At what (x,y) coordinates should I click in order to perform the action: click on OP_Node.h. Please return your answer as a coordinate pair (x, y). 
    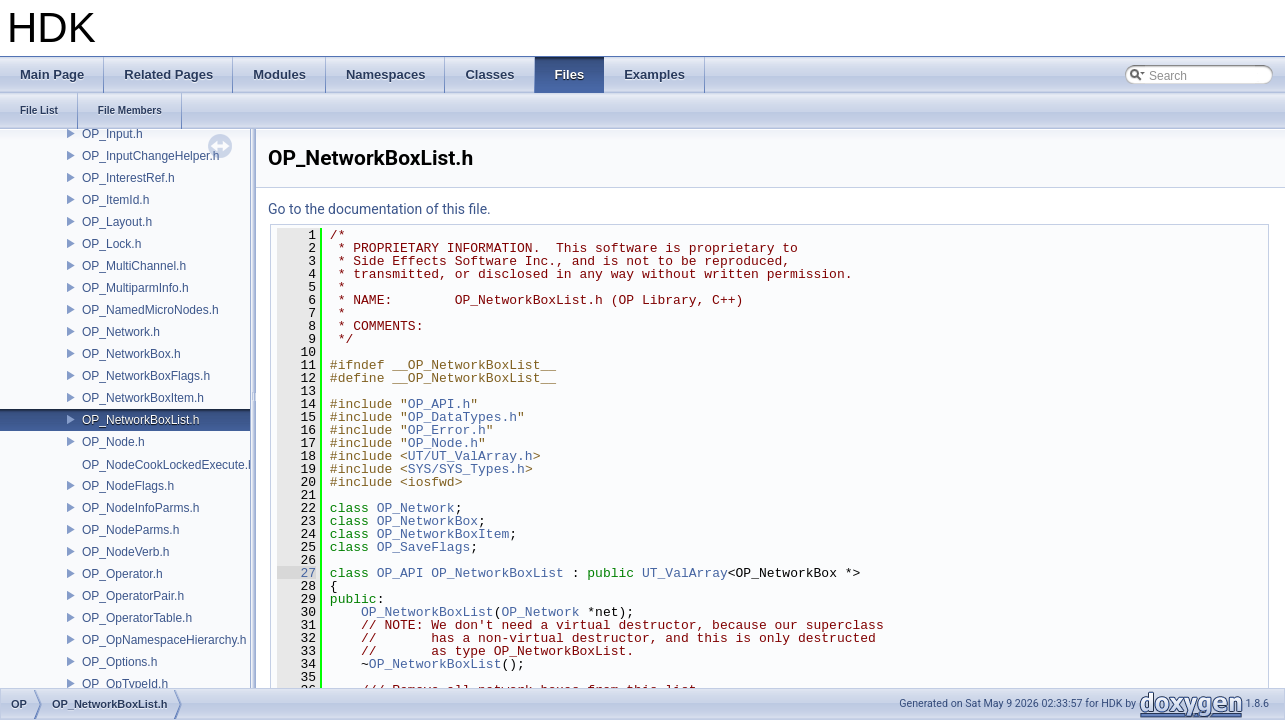
    Looking at the image, I should click on (113, 442).